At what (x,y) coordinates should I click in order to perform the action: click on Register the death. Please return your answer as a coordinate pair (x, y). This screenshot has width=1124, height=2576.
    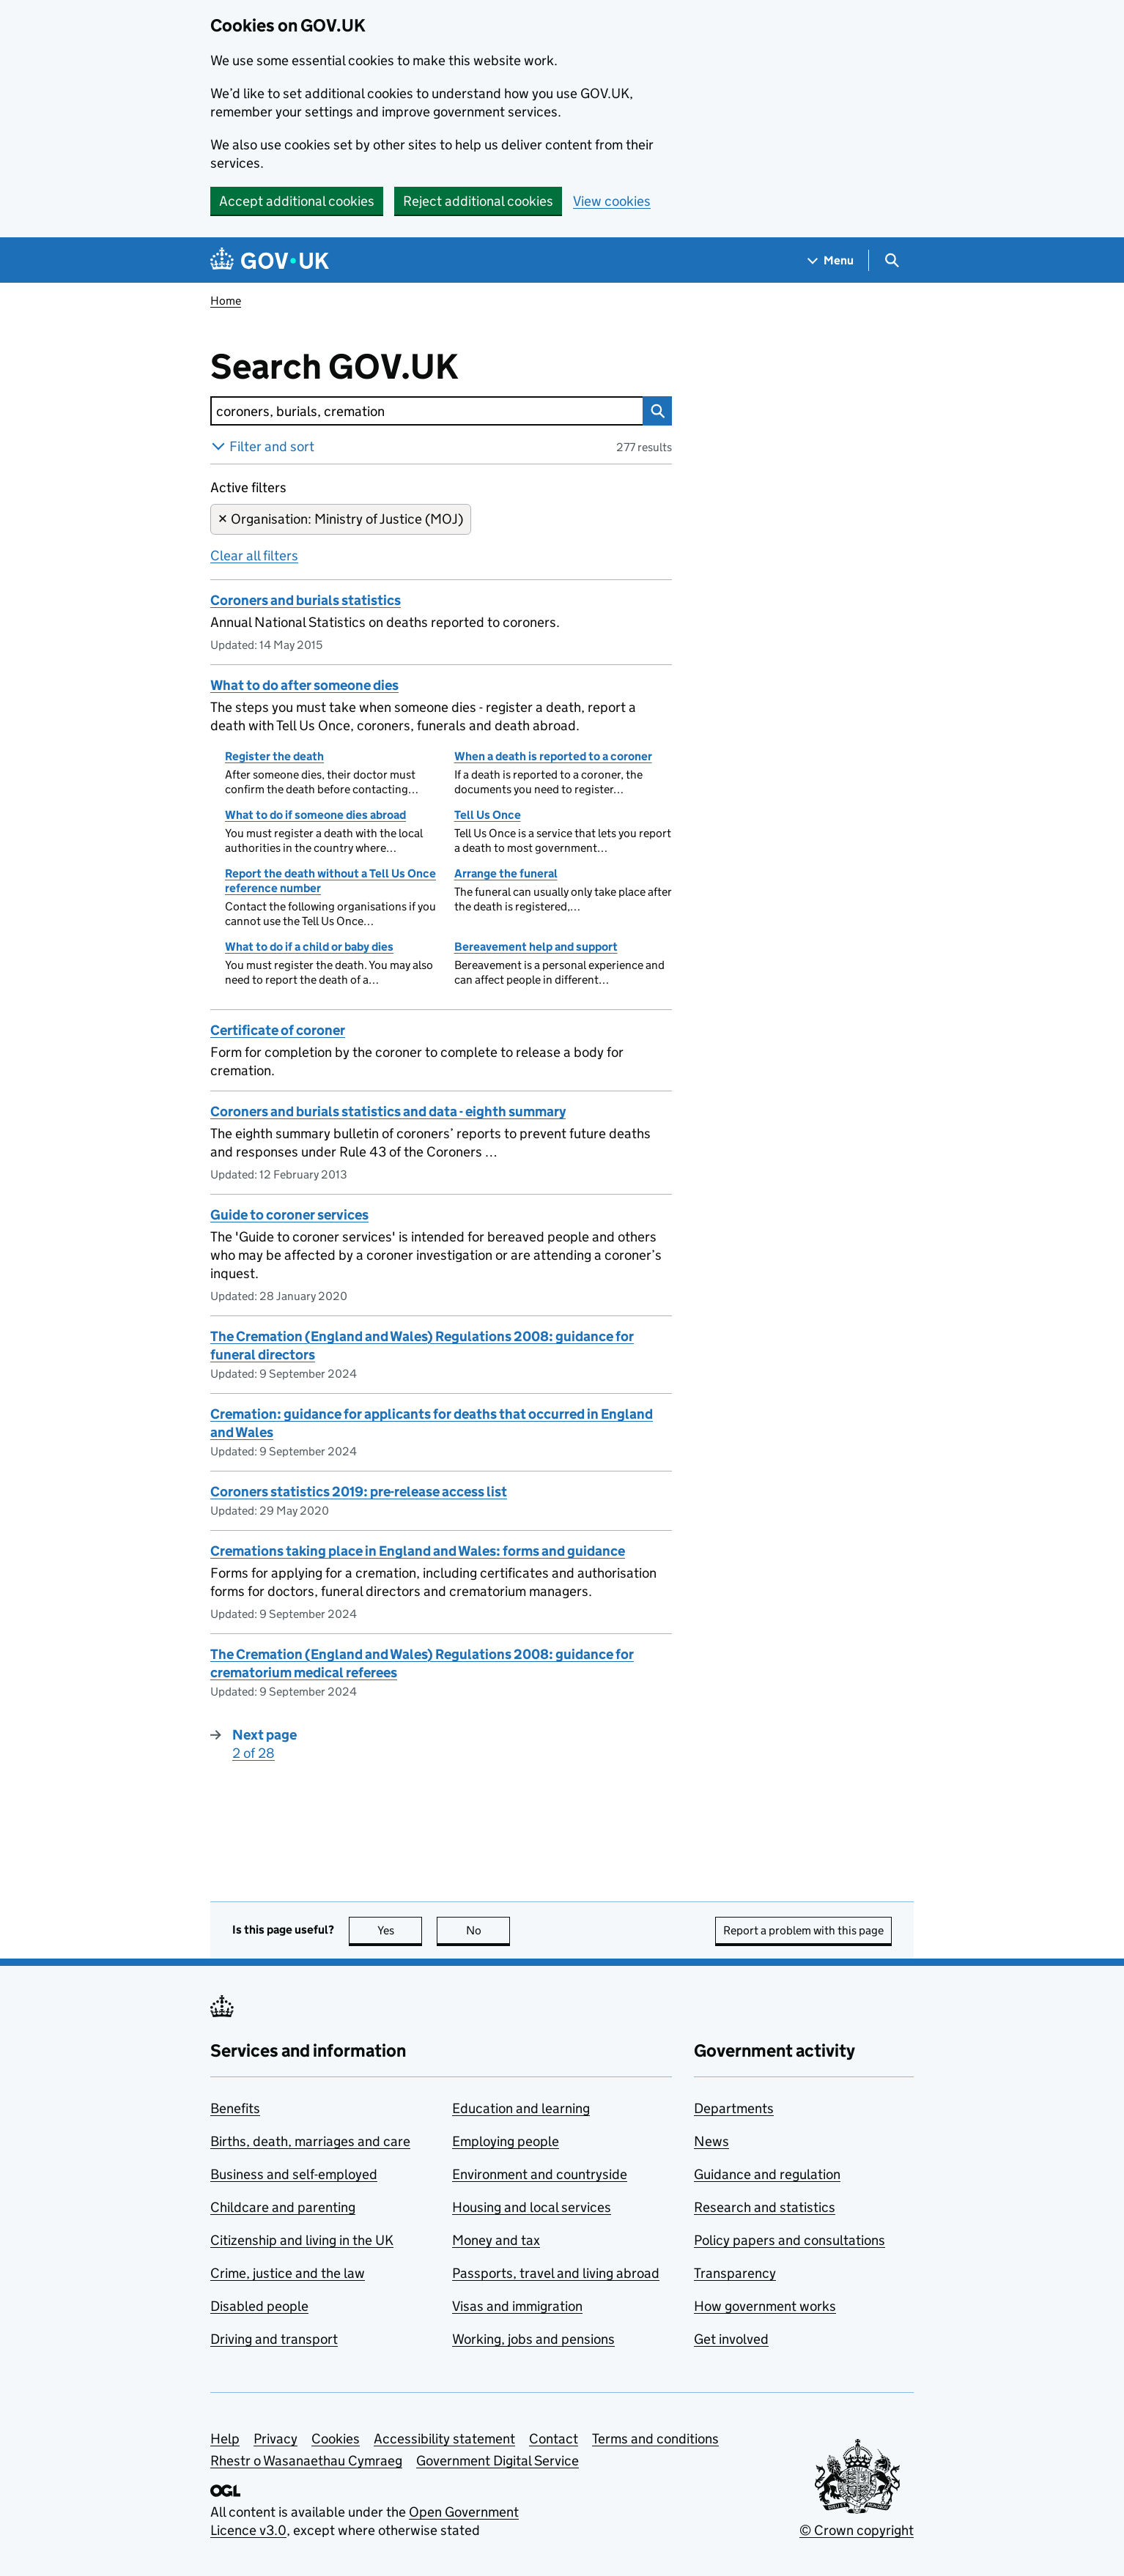
    Looking at the image, I should click on (274, 756).